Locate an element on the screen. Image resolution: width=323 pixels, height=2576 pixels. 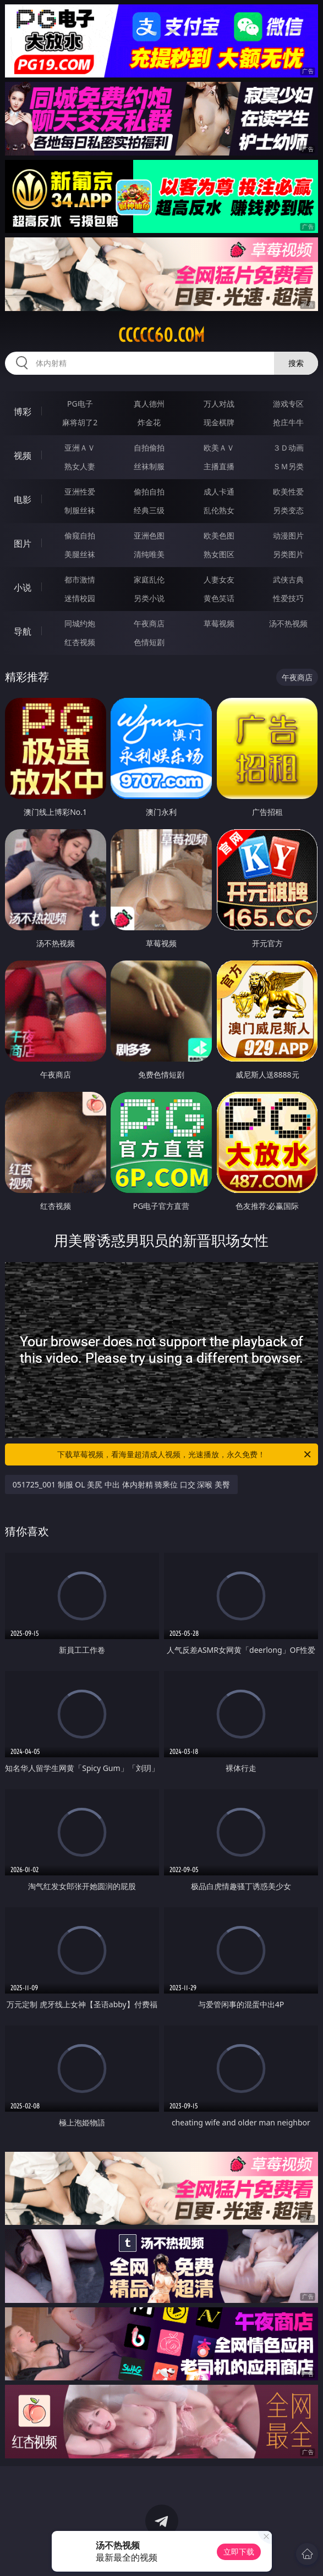
性爱技巧 is located at coordinates (288, 598).